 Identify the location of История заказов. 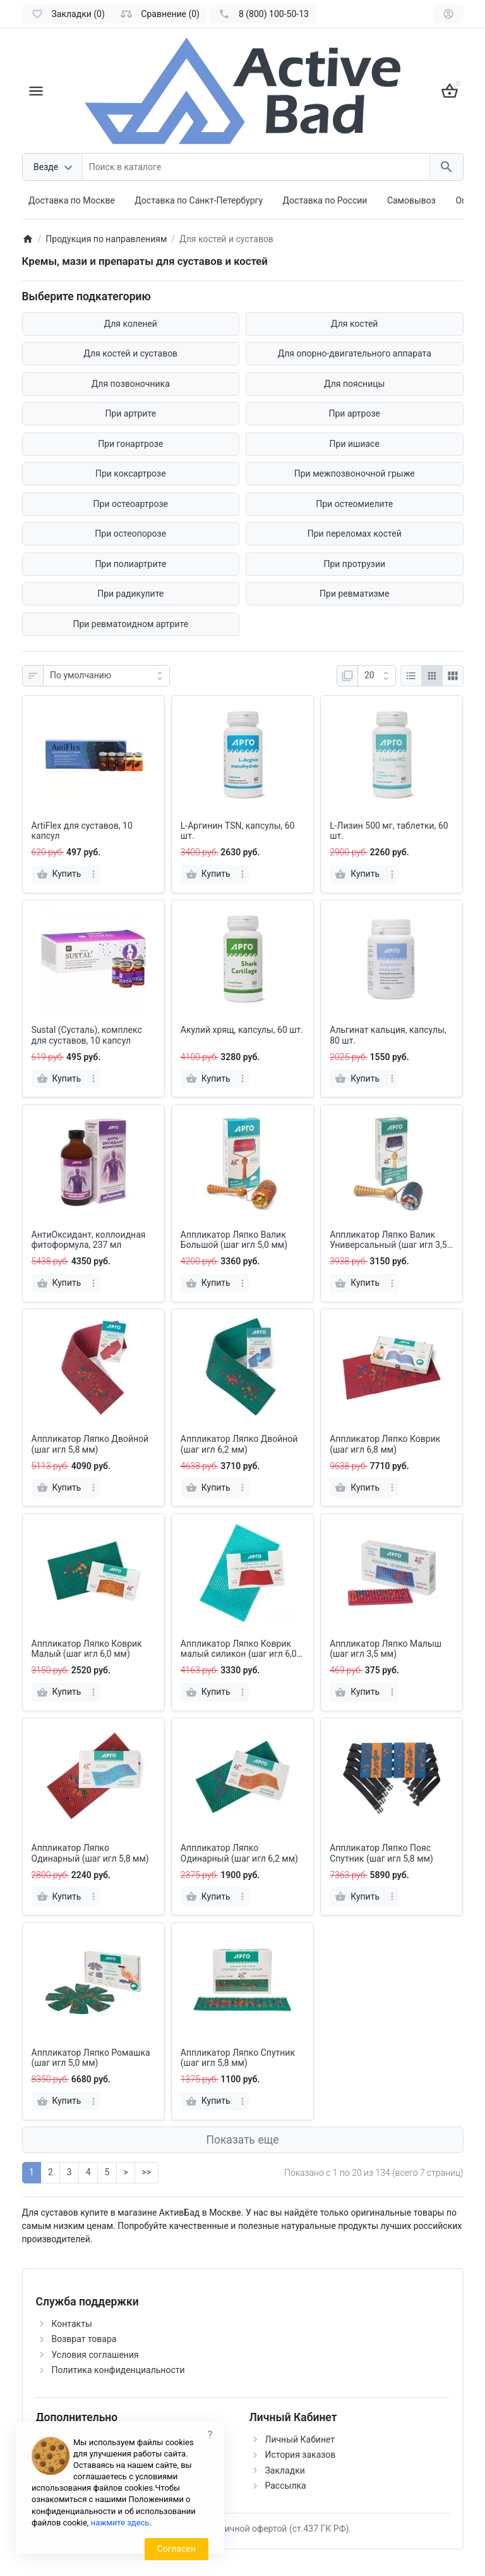
(300, 2455).